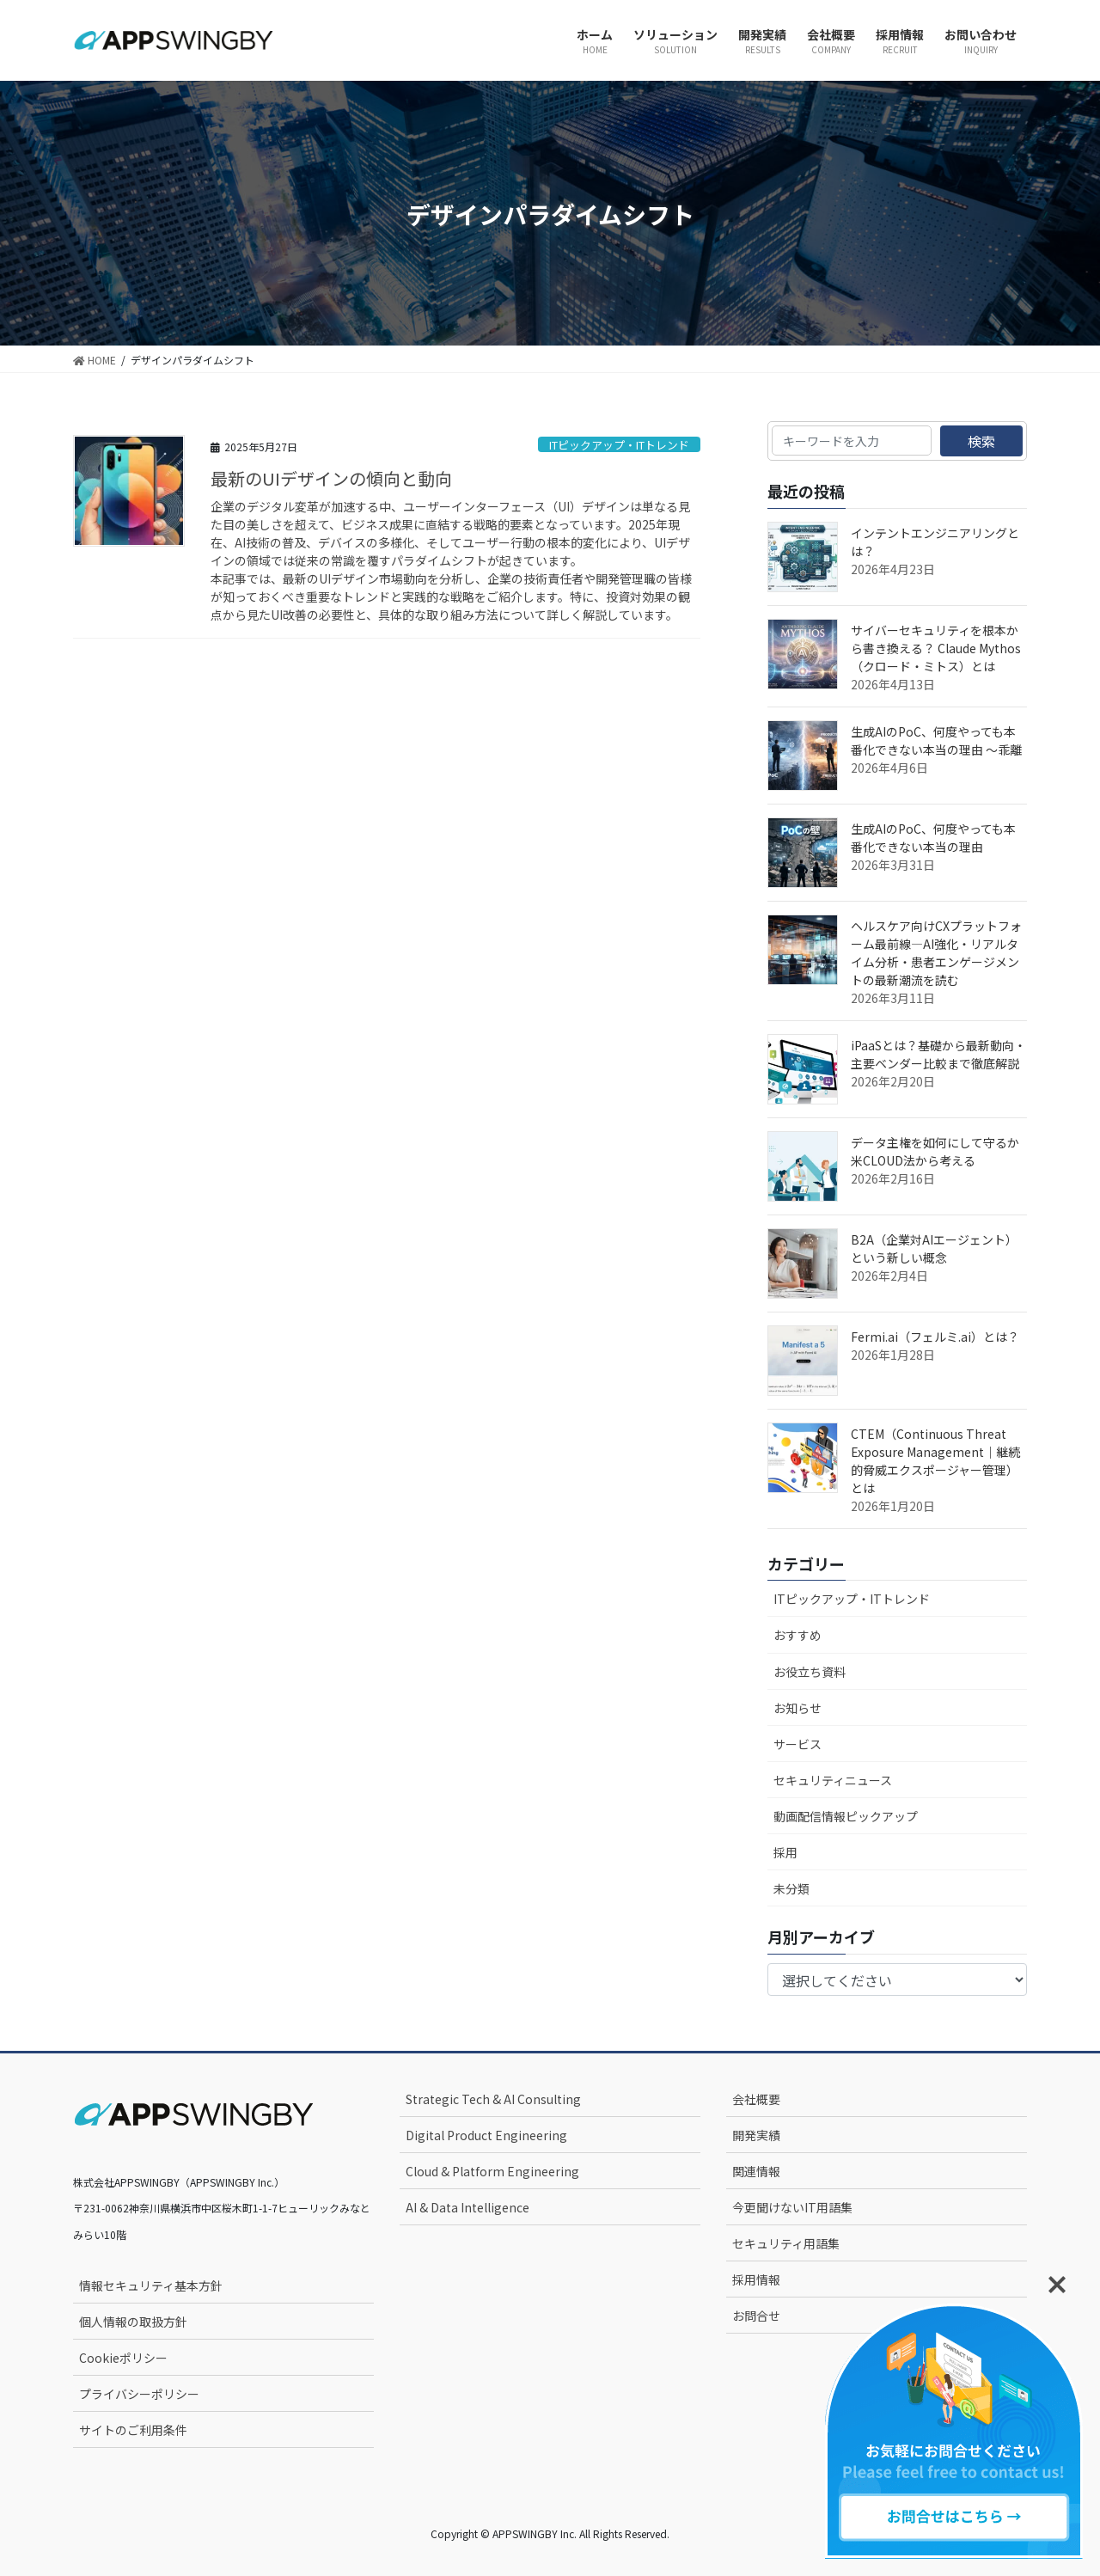 Image resolution: width=1100 pixels, height=2576 pixels. What do you see at coordinates (123, 2357) in the screenshot?
I see `Cookieポリシー` at bounding box center [123, 2357].